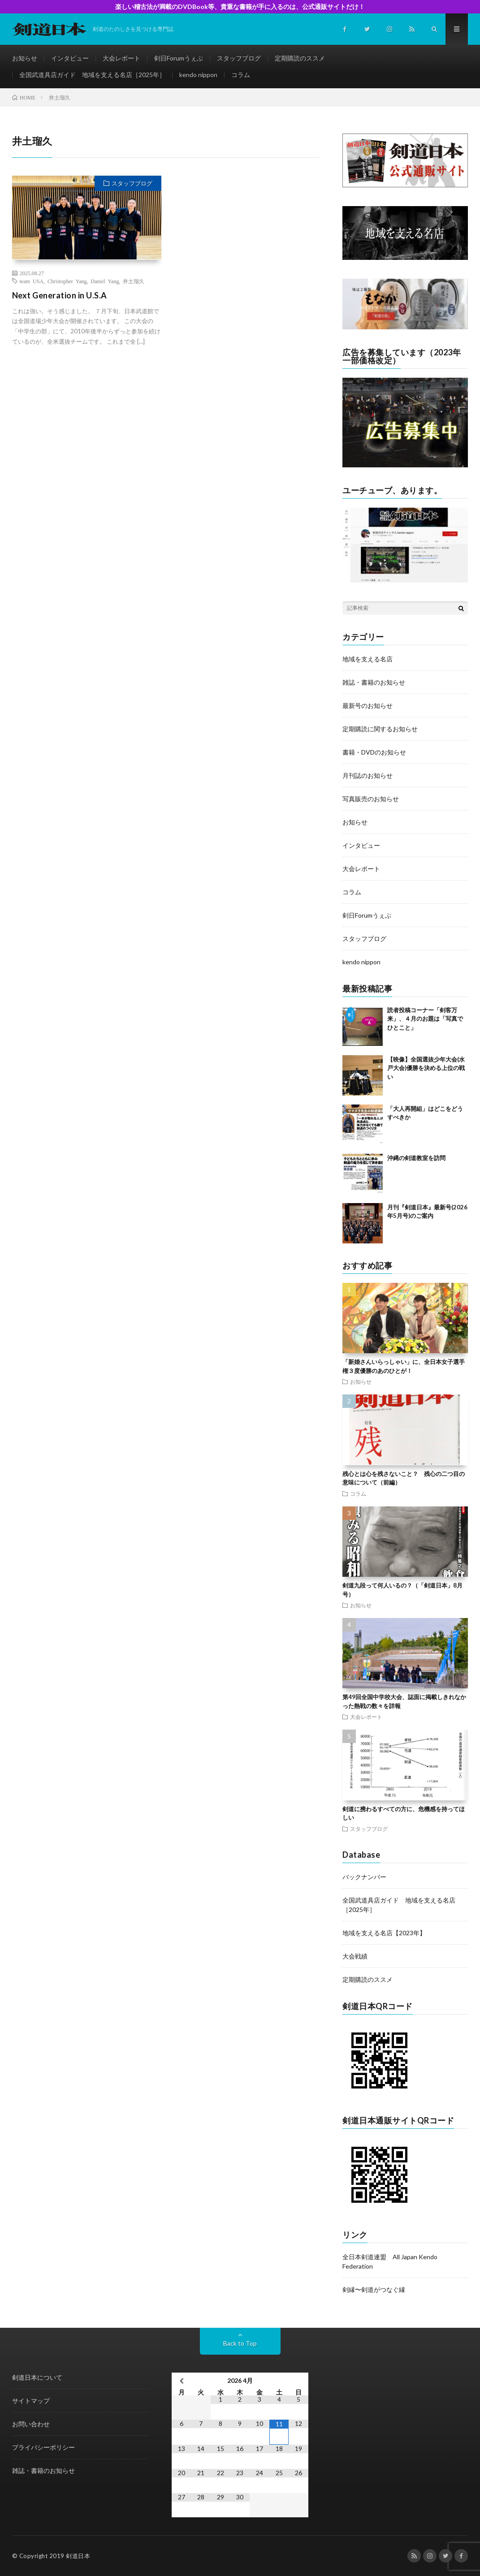 The image size is (480, 2576). I want to click on スタッフブログ, so click(239, 58).